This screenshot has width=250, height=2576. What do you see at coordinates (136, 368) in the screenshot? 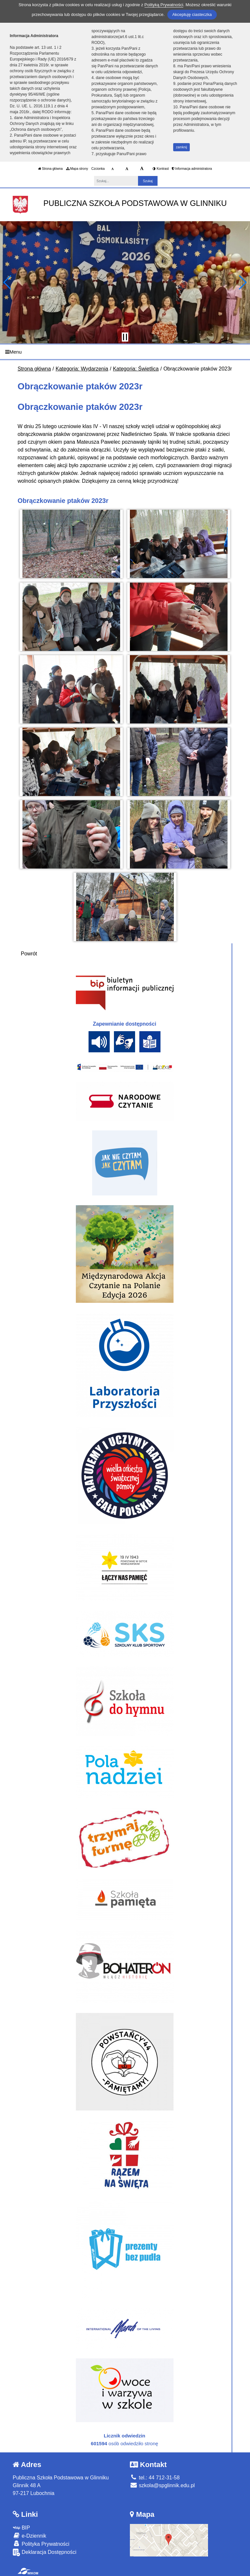
I see `Kategoria: Świetlica` at bounding box center [136, 368].